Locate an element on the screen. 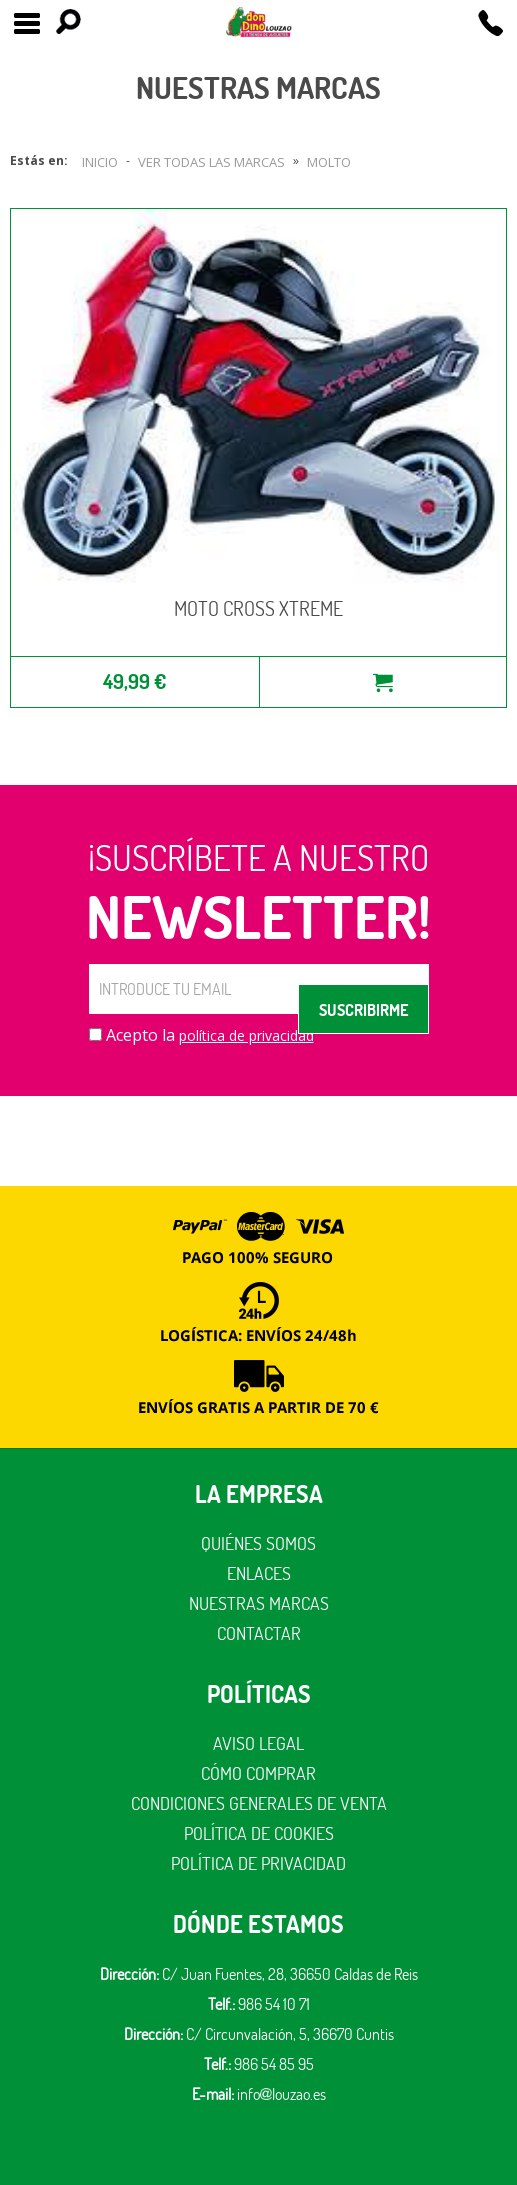 This screenshot has height=2185, width=517. MOTO CROSS XTREME is located at coordinates (258, 608).